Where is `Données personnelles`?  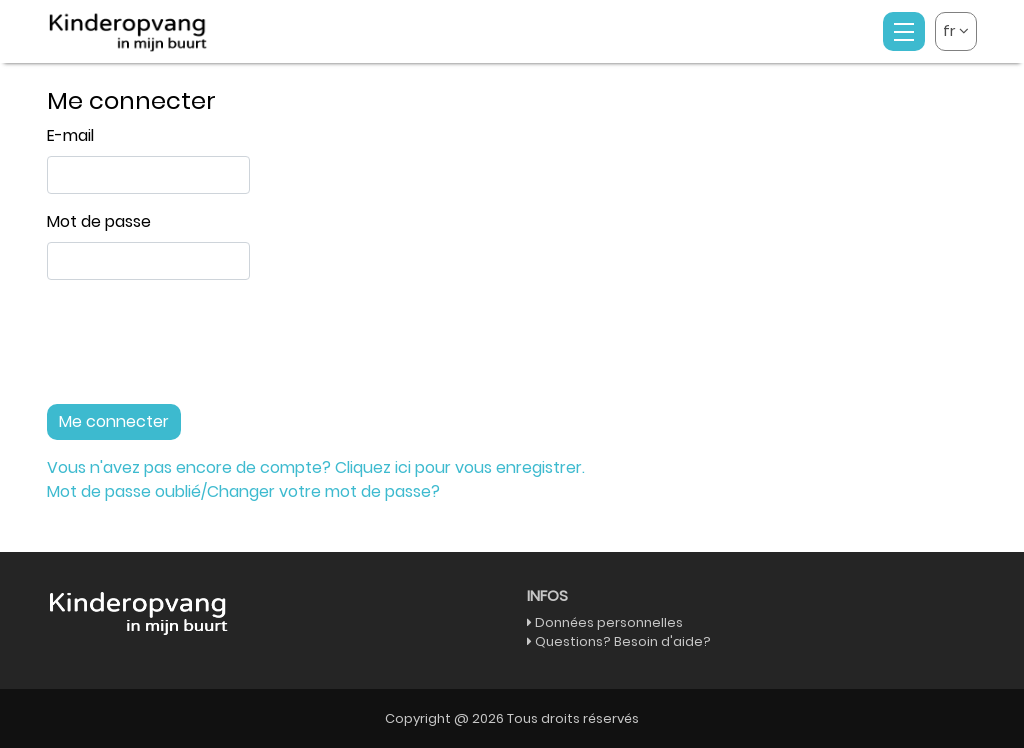
Données personnelles is located at coordinates (609, 622).